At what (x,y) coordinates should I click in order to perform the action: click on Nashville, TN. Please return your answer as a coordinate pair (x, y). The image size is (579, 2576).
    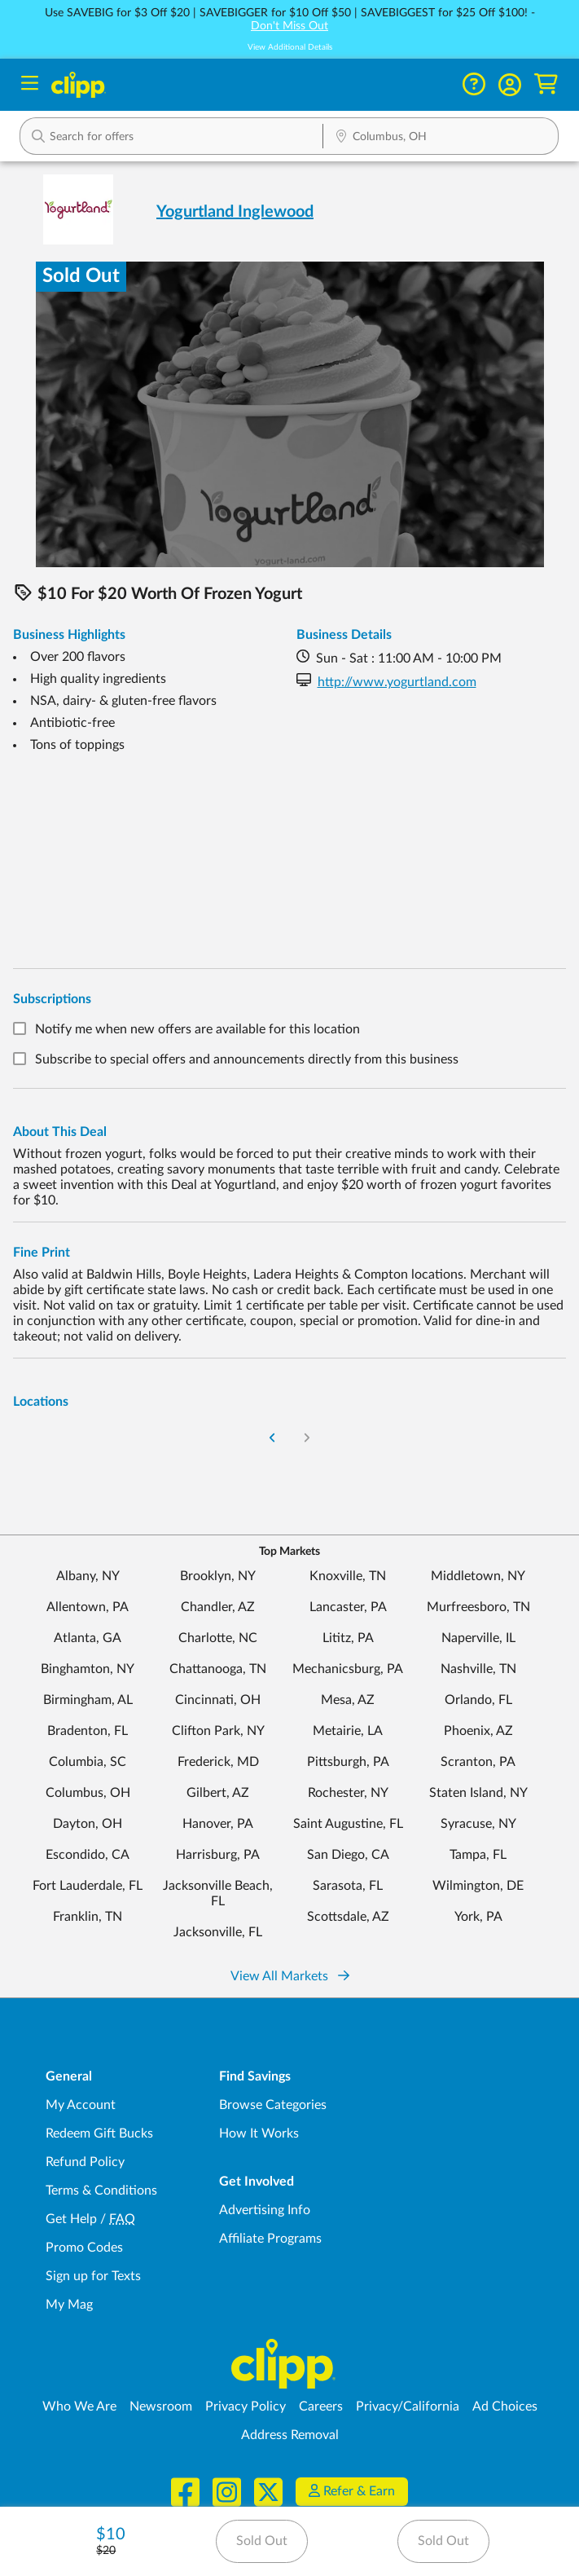
    Looking at the image, I should click on (478, 1669).